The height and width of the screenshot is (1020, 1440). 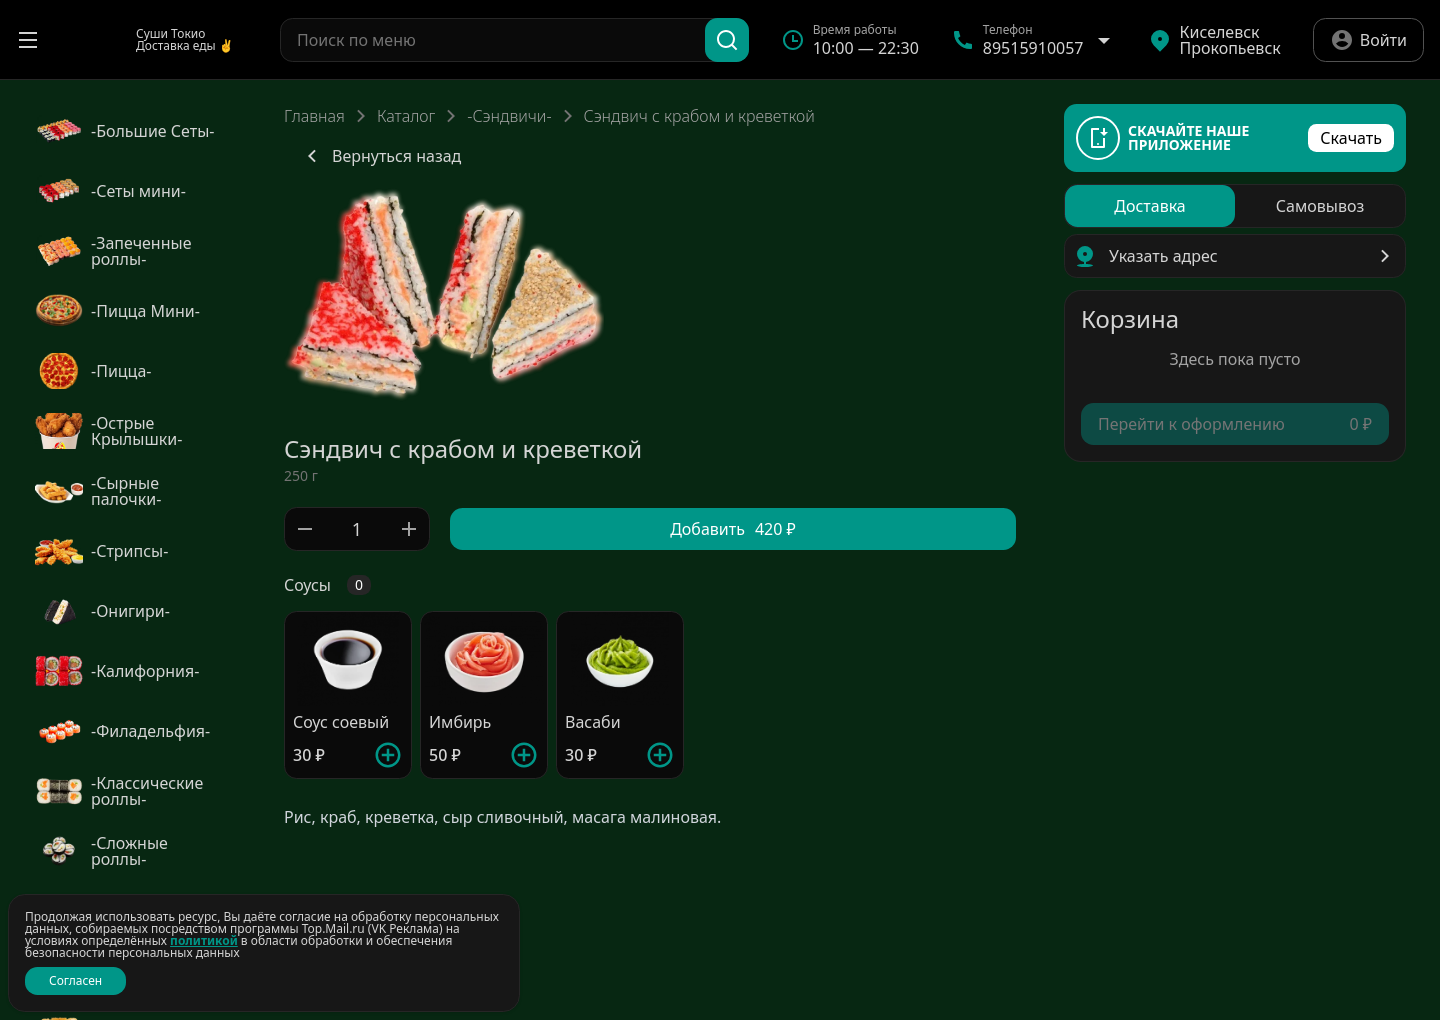 I want to click on [radiogroup], so click(x=1235, y=206).